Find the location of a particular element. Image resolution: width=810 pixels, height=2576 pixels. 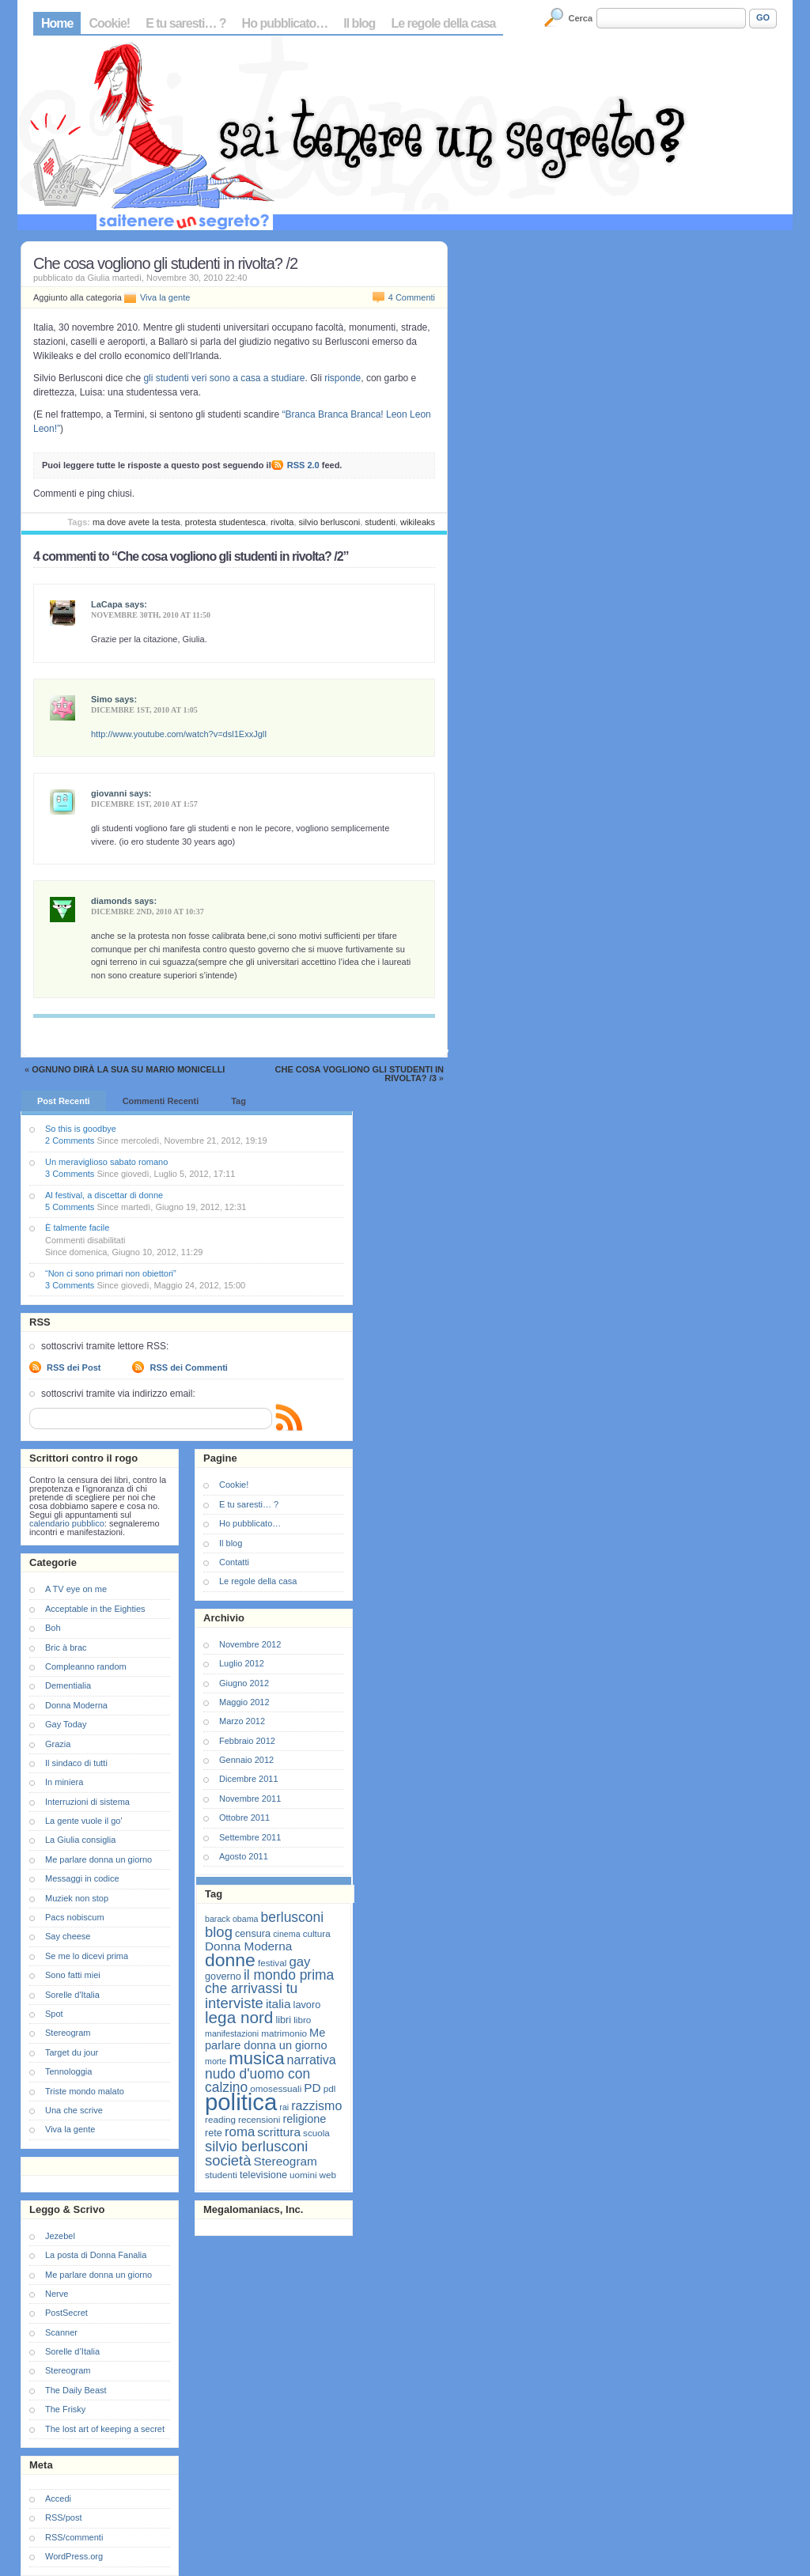

Agosto 2011 is located at coordinates (243, 1856).